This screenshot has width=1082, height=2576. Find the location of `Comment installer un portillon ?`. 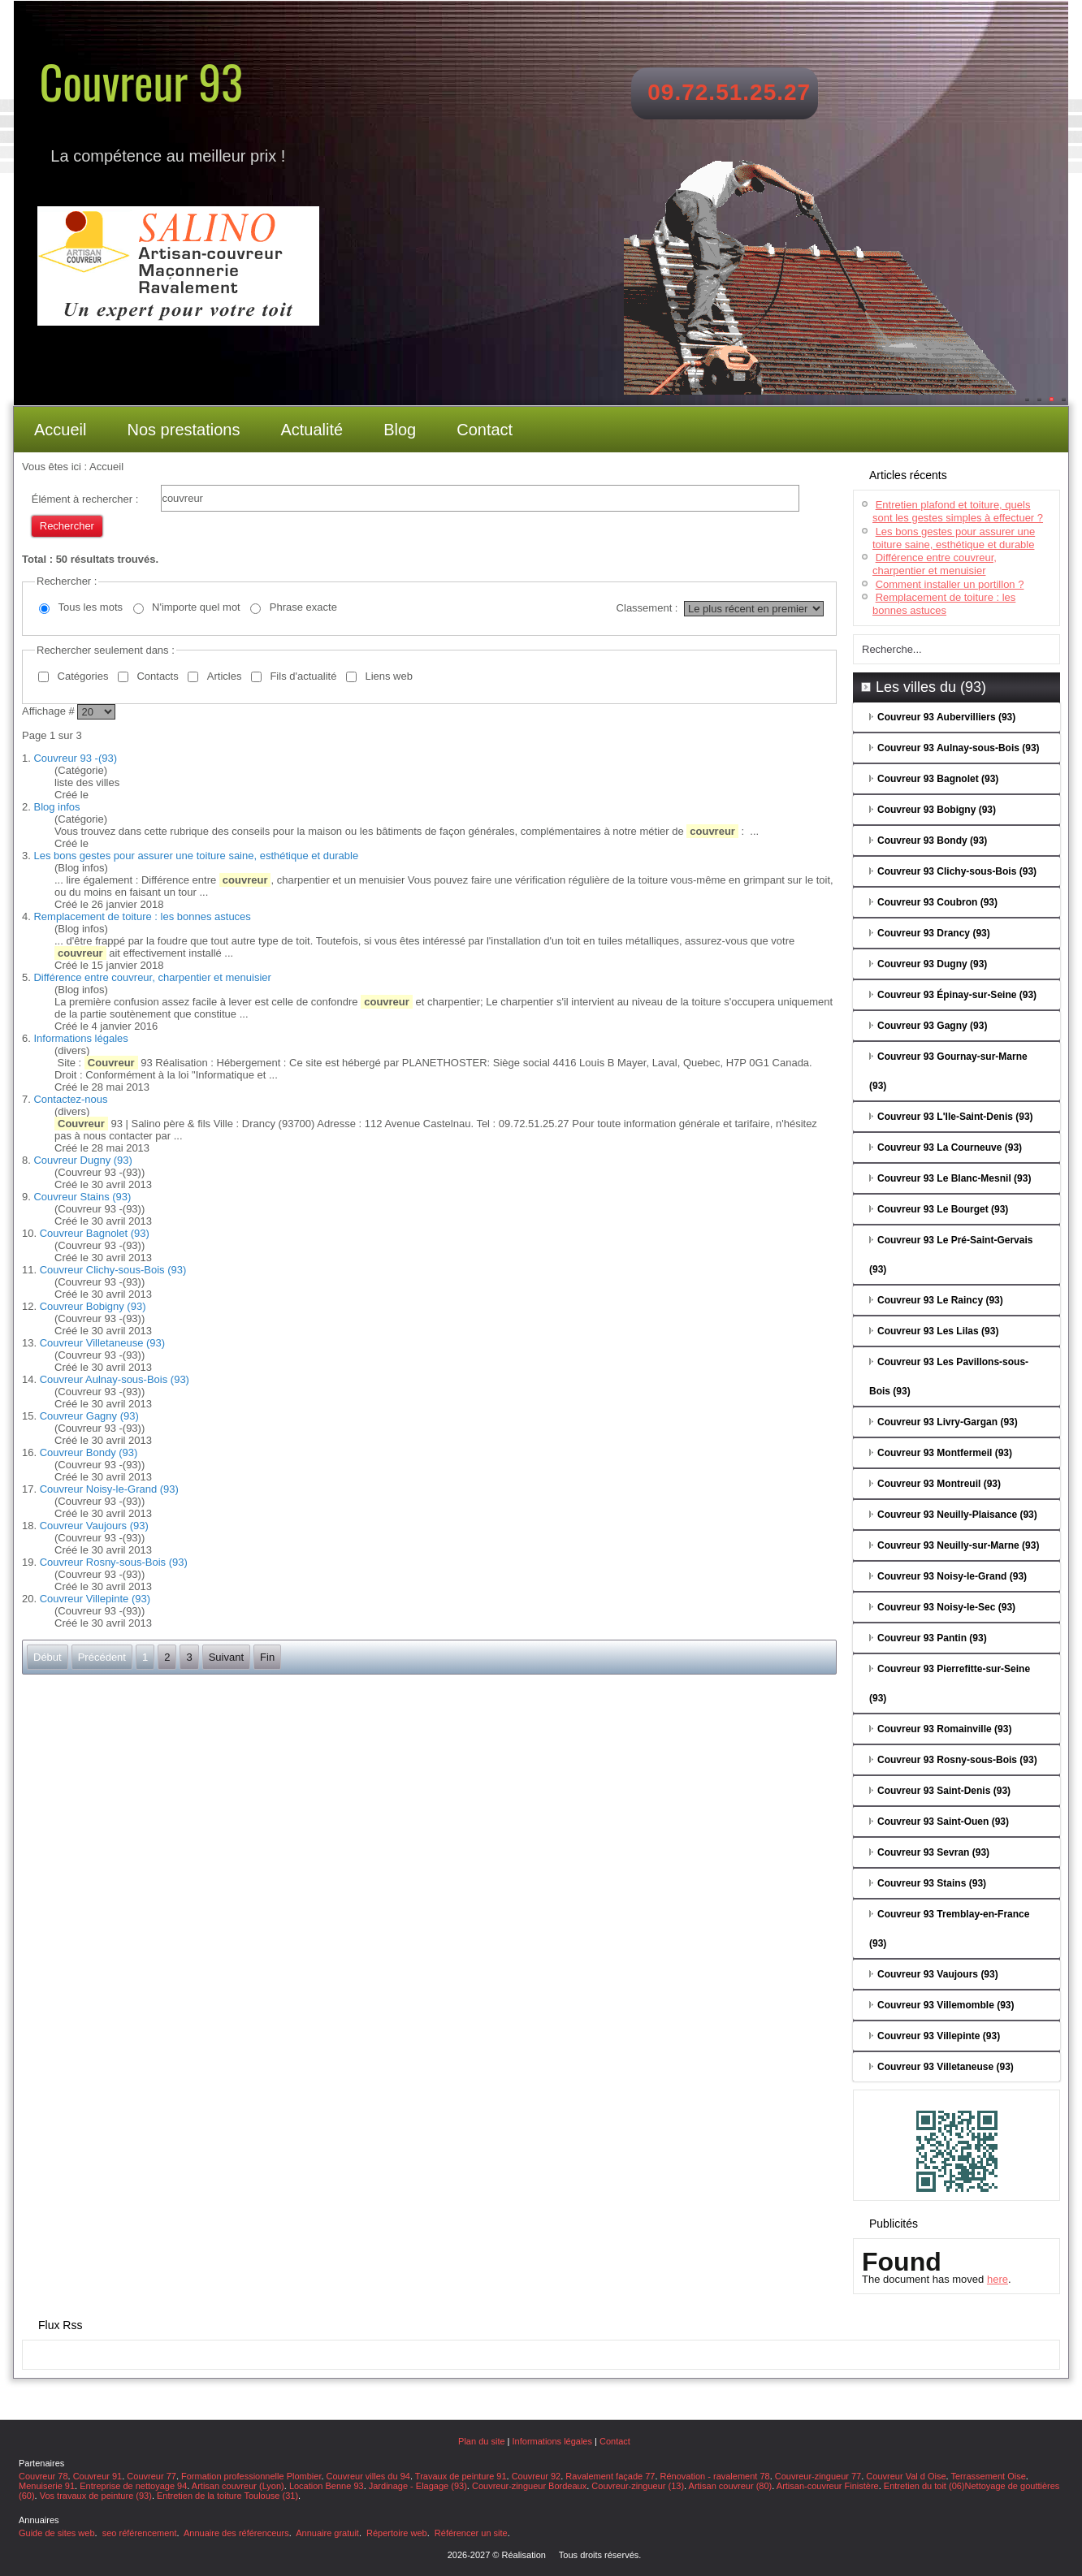

Comment installer un portillon ? is located at coordinates (950, 584).